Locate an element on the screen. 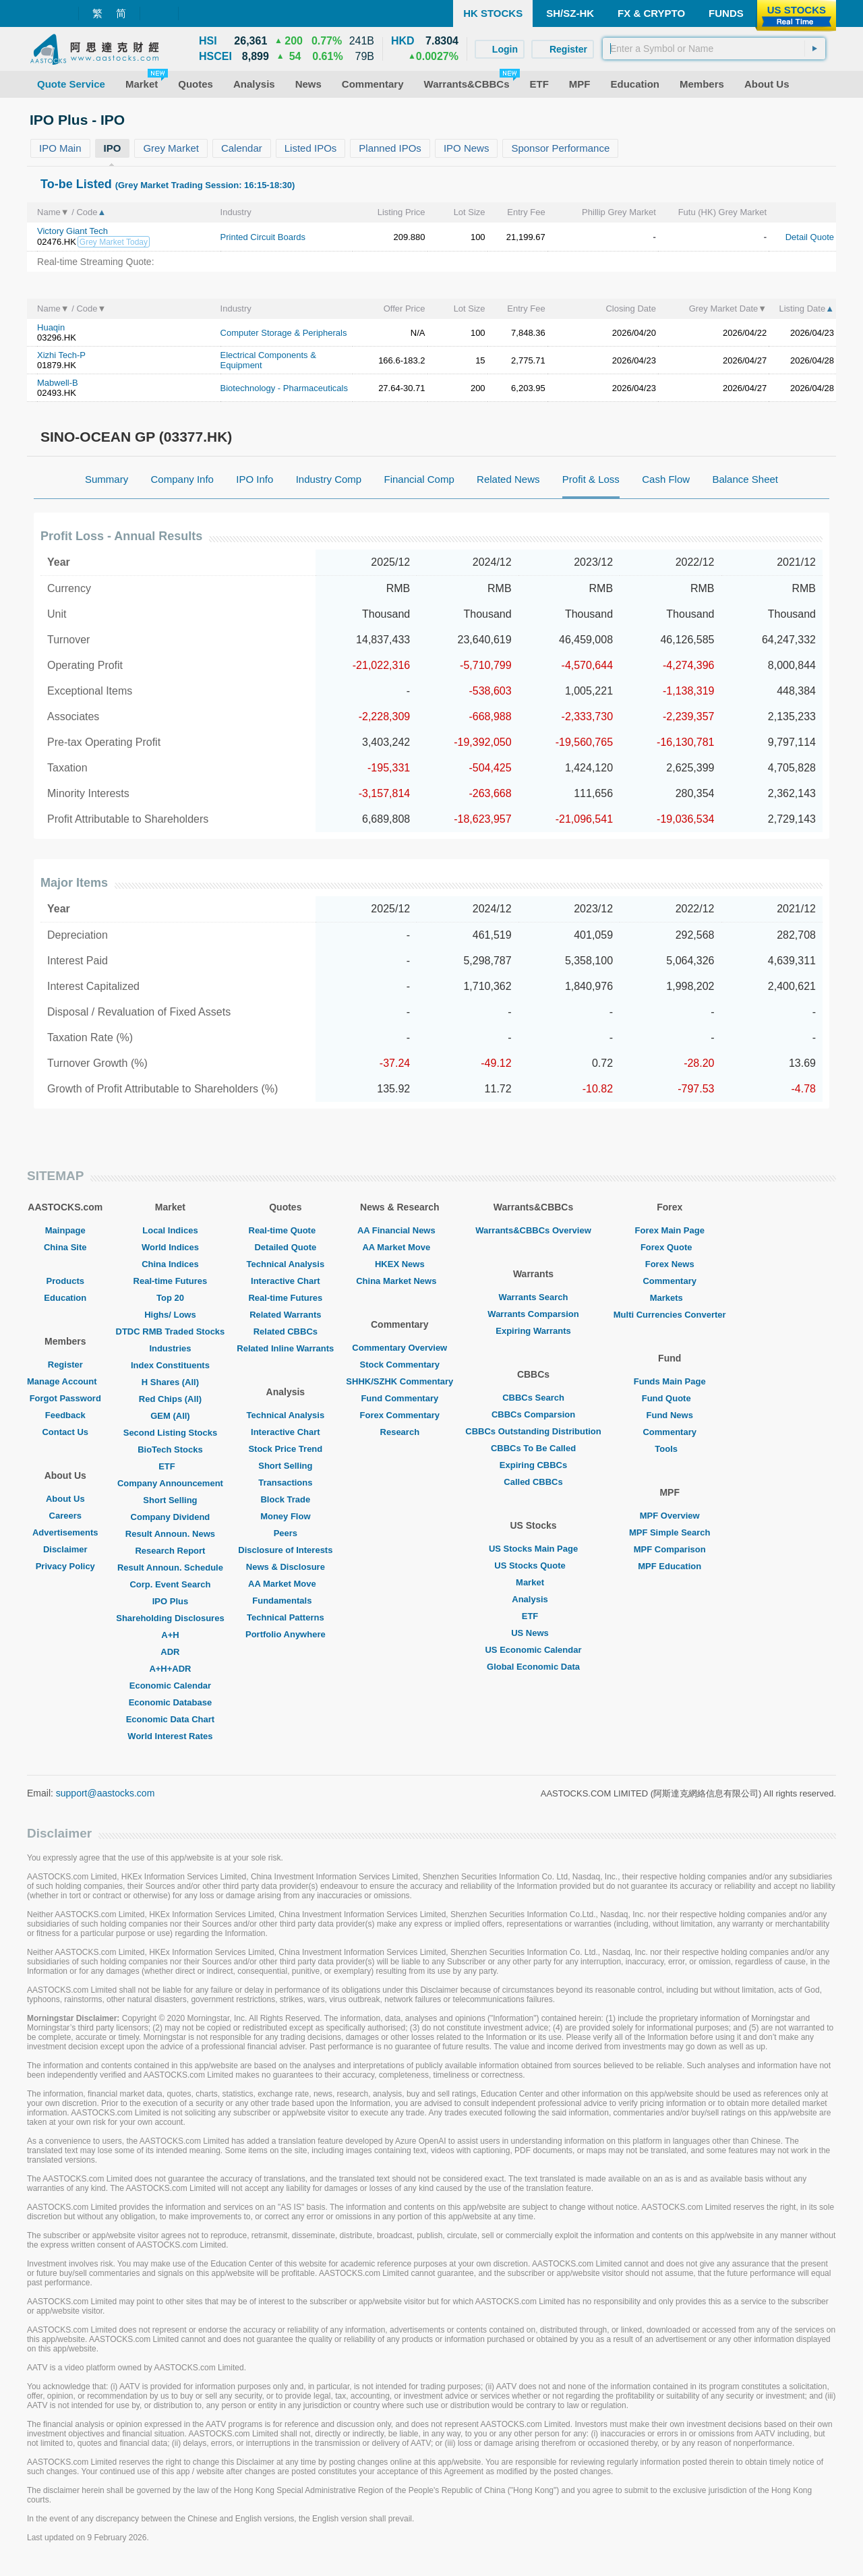 The height and width of the screenshot is (2576, 863). A+H+ADR is located at coordinates (170, 1669).